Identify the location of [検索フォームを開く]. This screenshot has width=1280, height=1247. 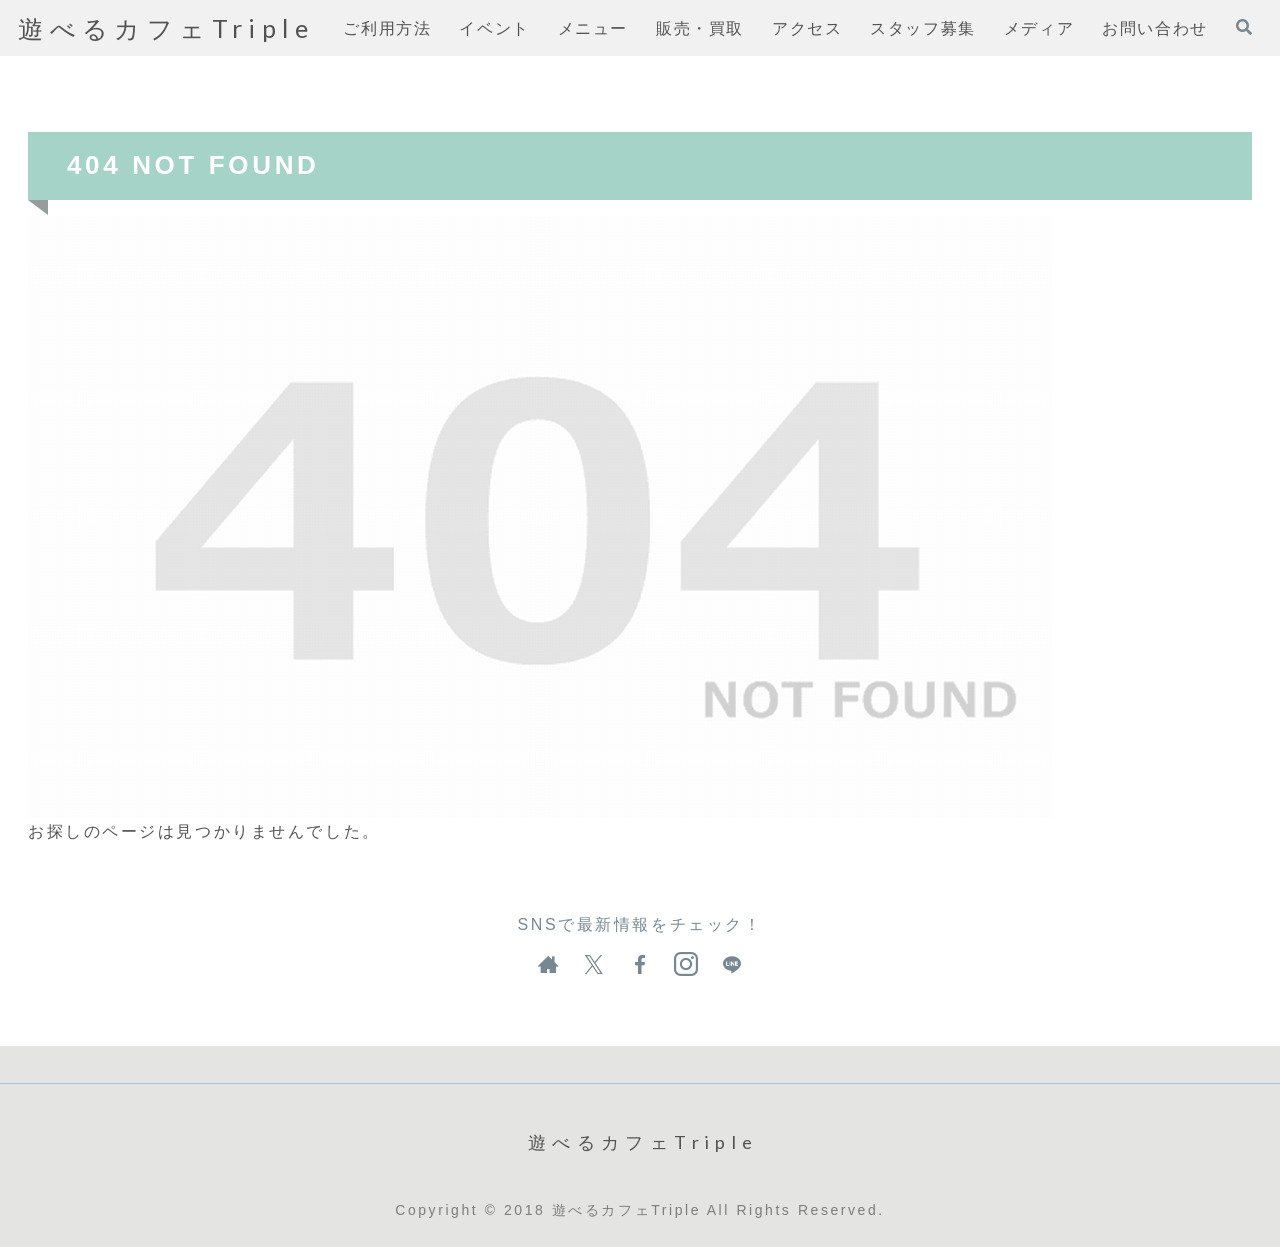
(1244, 27).